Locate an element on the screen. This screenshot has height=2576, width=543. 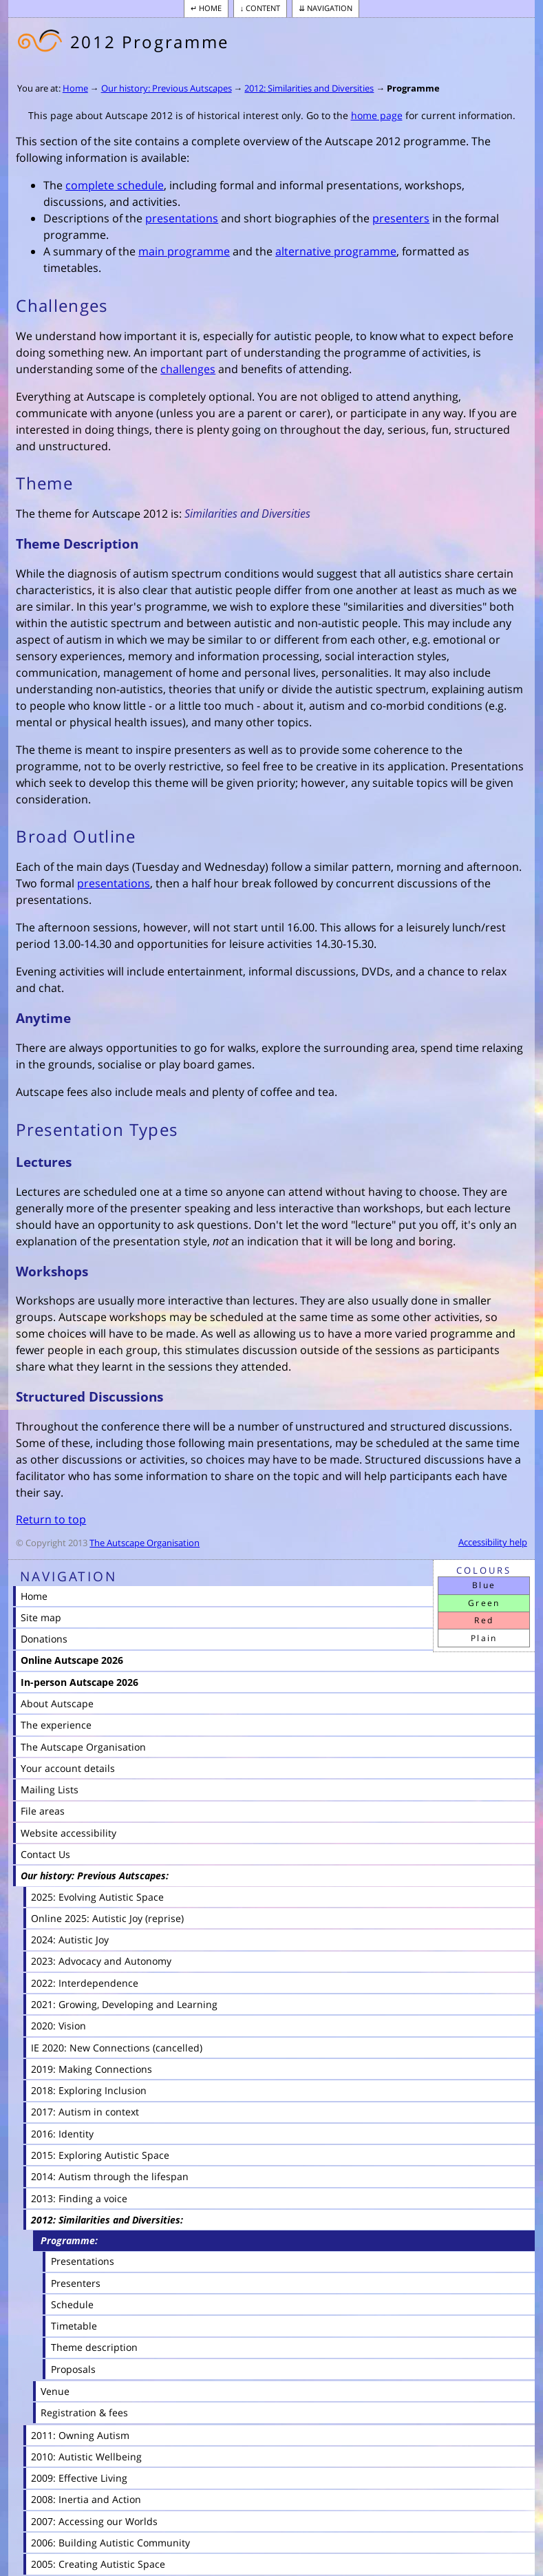
2019: Making Connections is located at coordinates (91, 2069).